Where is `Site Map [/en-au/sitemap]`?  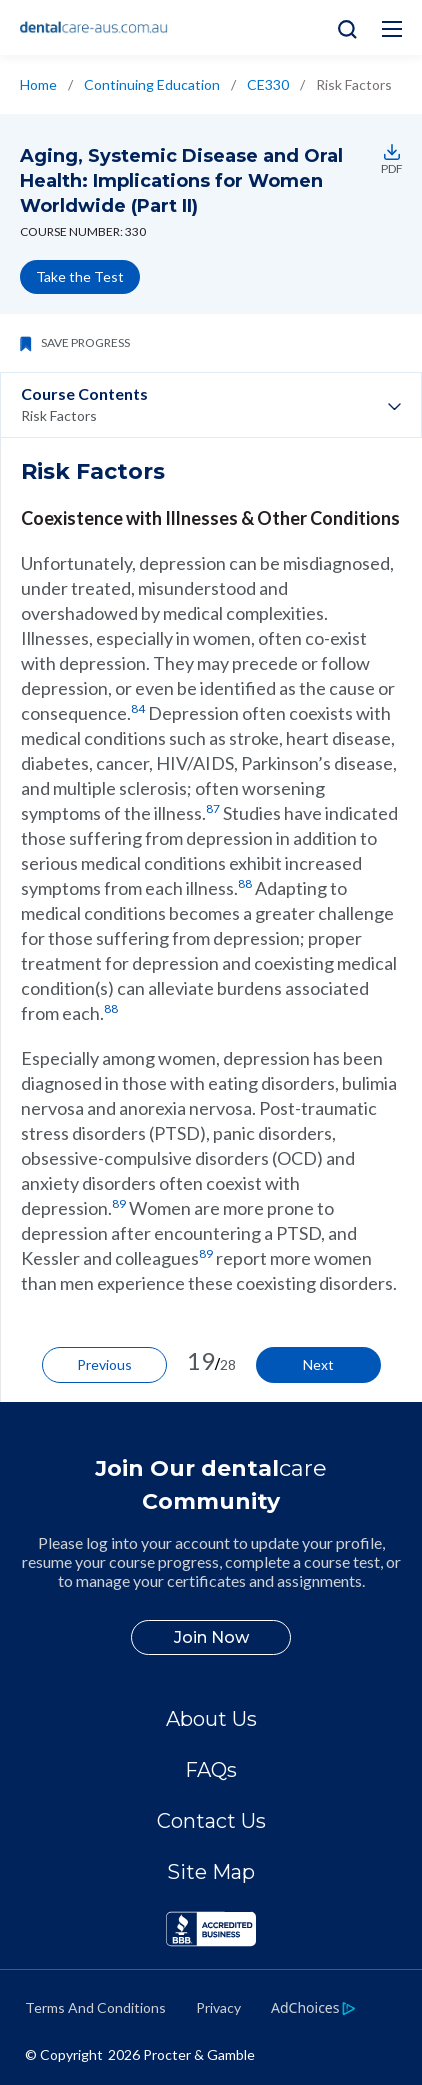 Site Map [/en-au/sitemap] is located at coordinates (211, 1872).